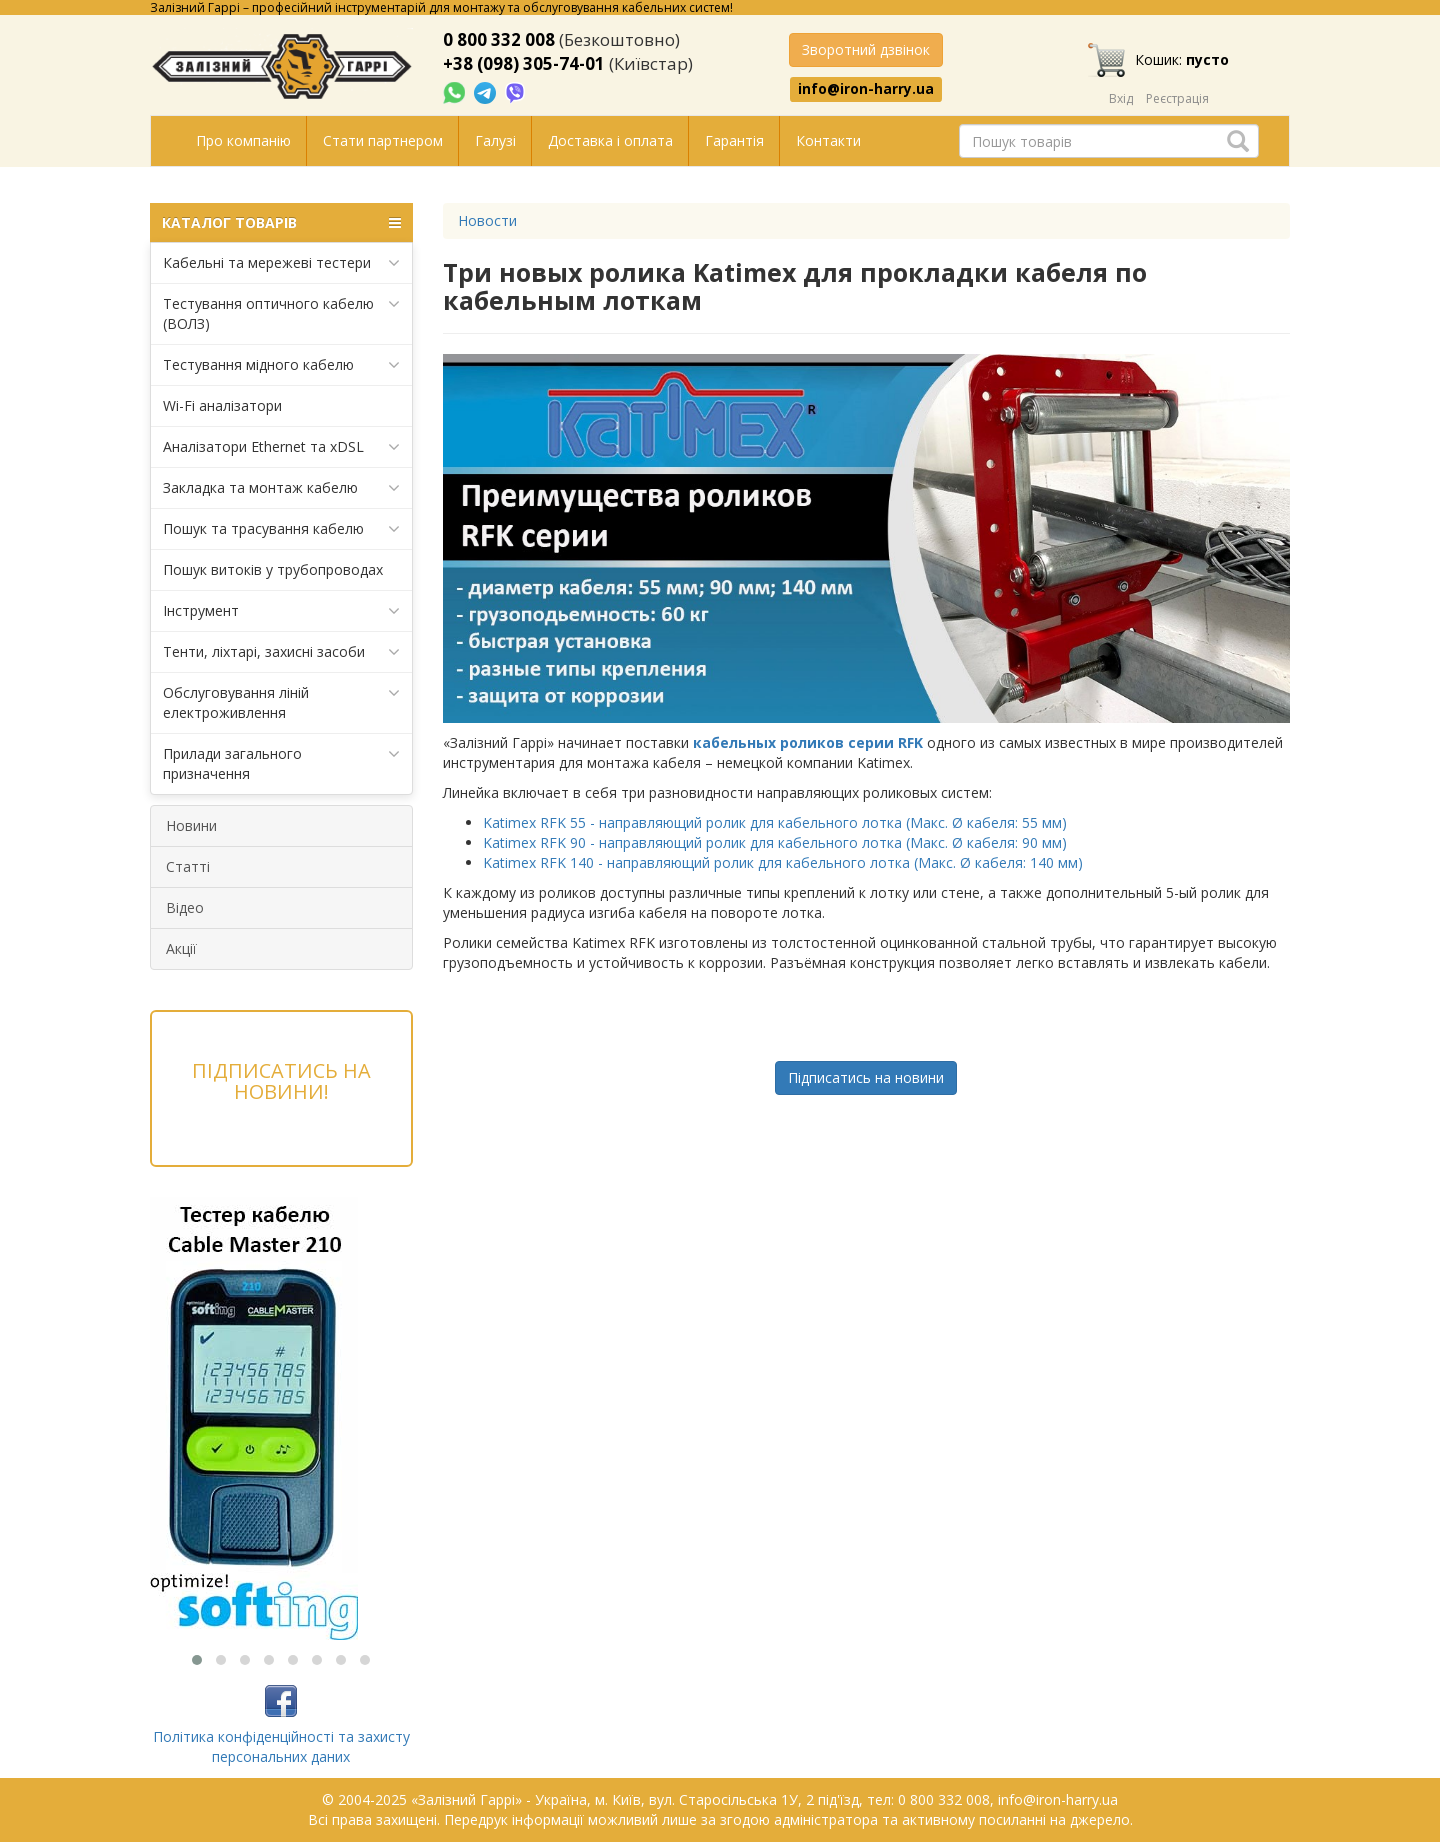 This screenshot has height=1842, width=1440. What do you see at coordinates (281, 763) in the screenshot?
I see `Прилади загального призначення` at bounding box center [281, 763].